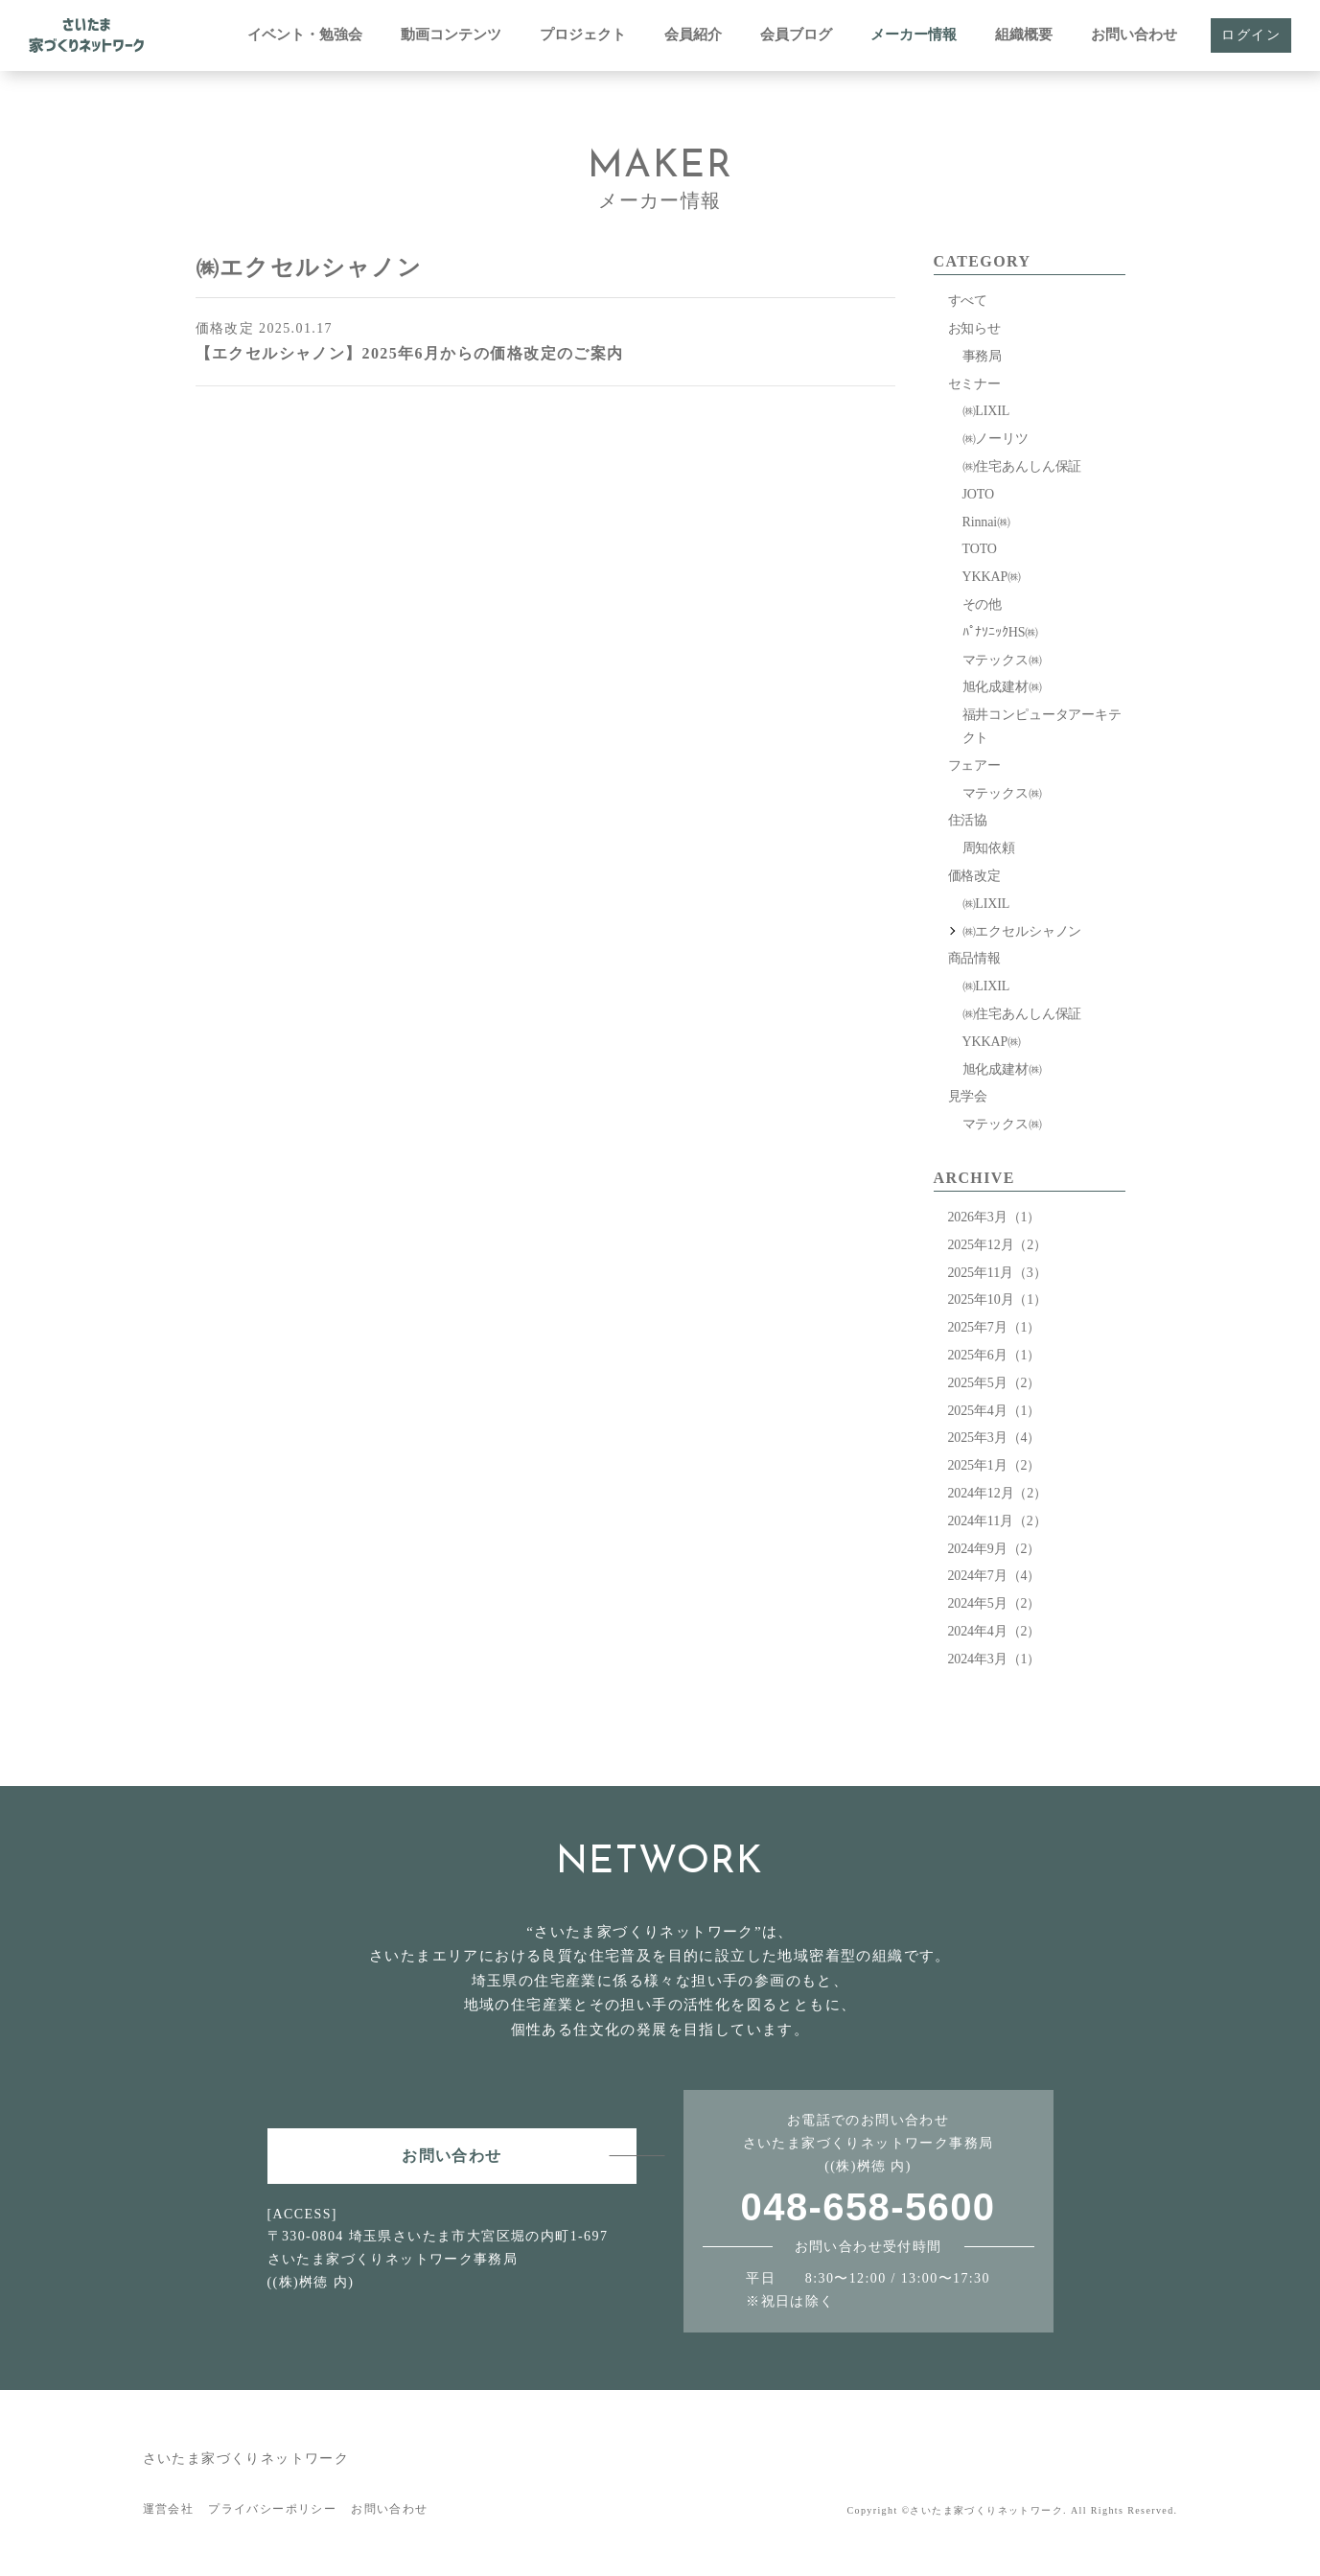  Describe the element at coordinates (986, 522) in the screenshot. I see `Rinnai㈱` at that location.